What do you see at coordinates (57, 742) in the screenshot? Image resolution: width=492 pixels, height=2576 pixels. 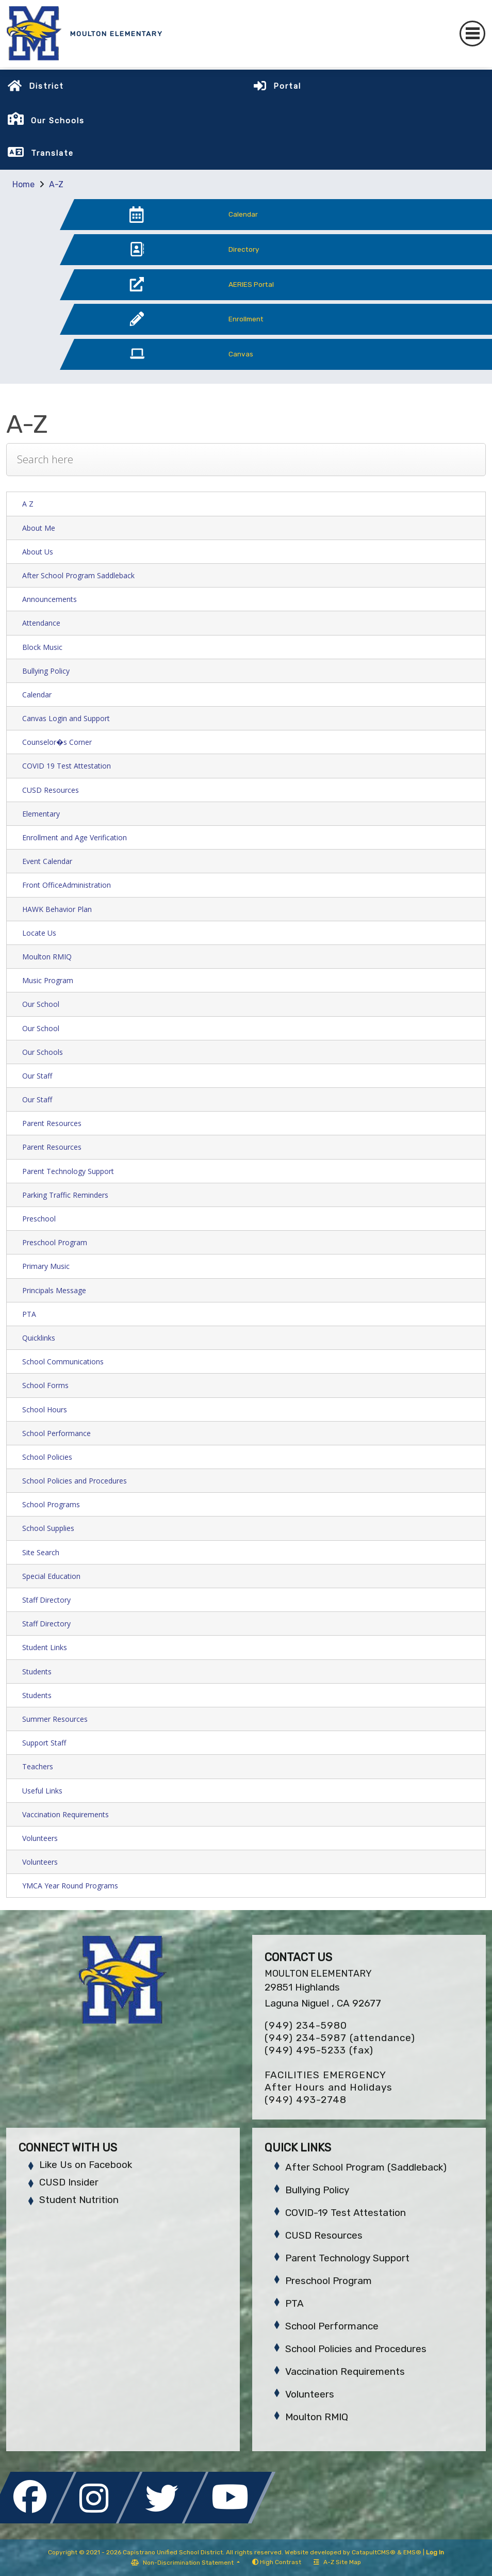 I see `Counselor�s Corner` at bounding box center [57, 742].